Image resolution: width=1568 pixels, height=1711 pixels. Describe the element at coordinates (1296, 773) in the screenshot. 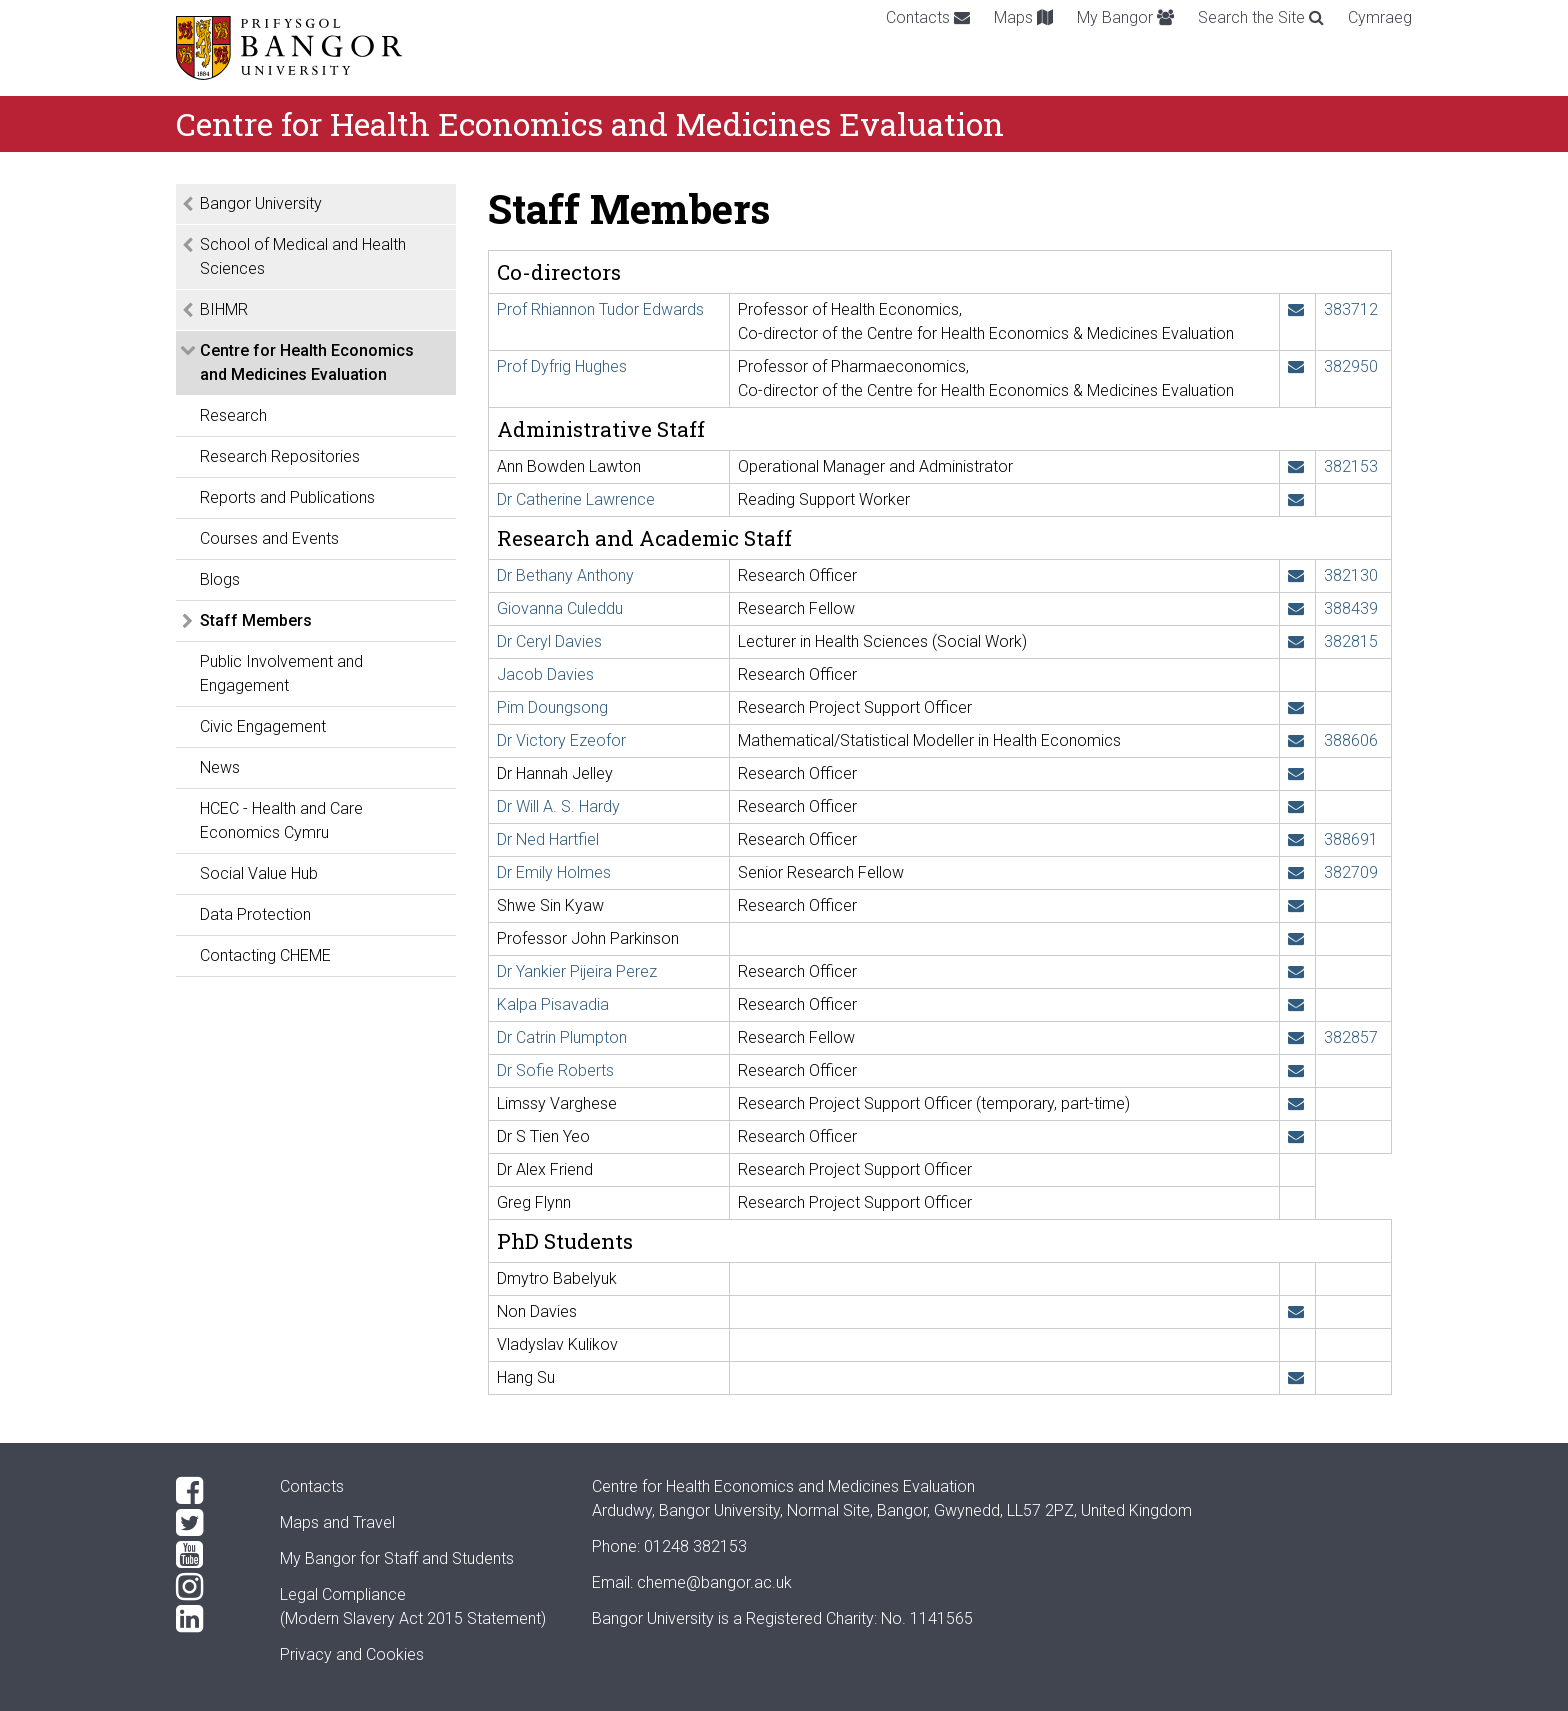

I see `[Email: h.jelley@bangor.ac.uk]` at that location.